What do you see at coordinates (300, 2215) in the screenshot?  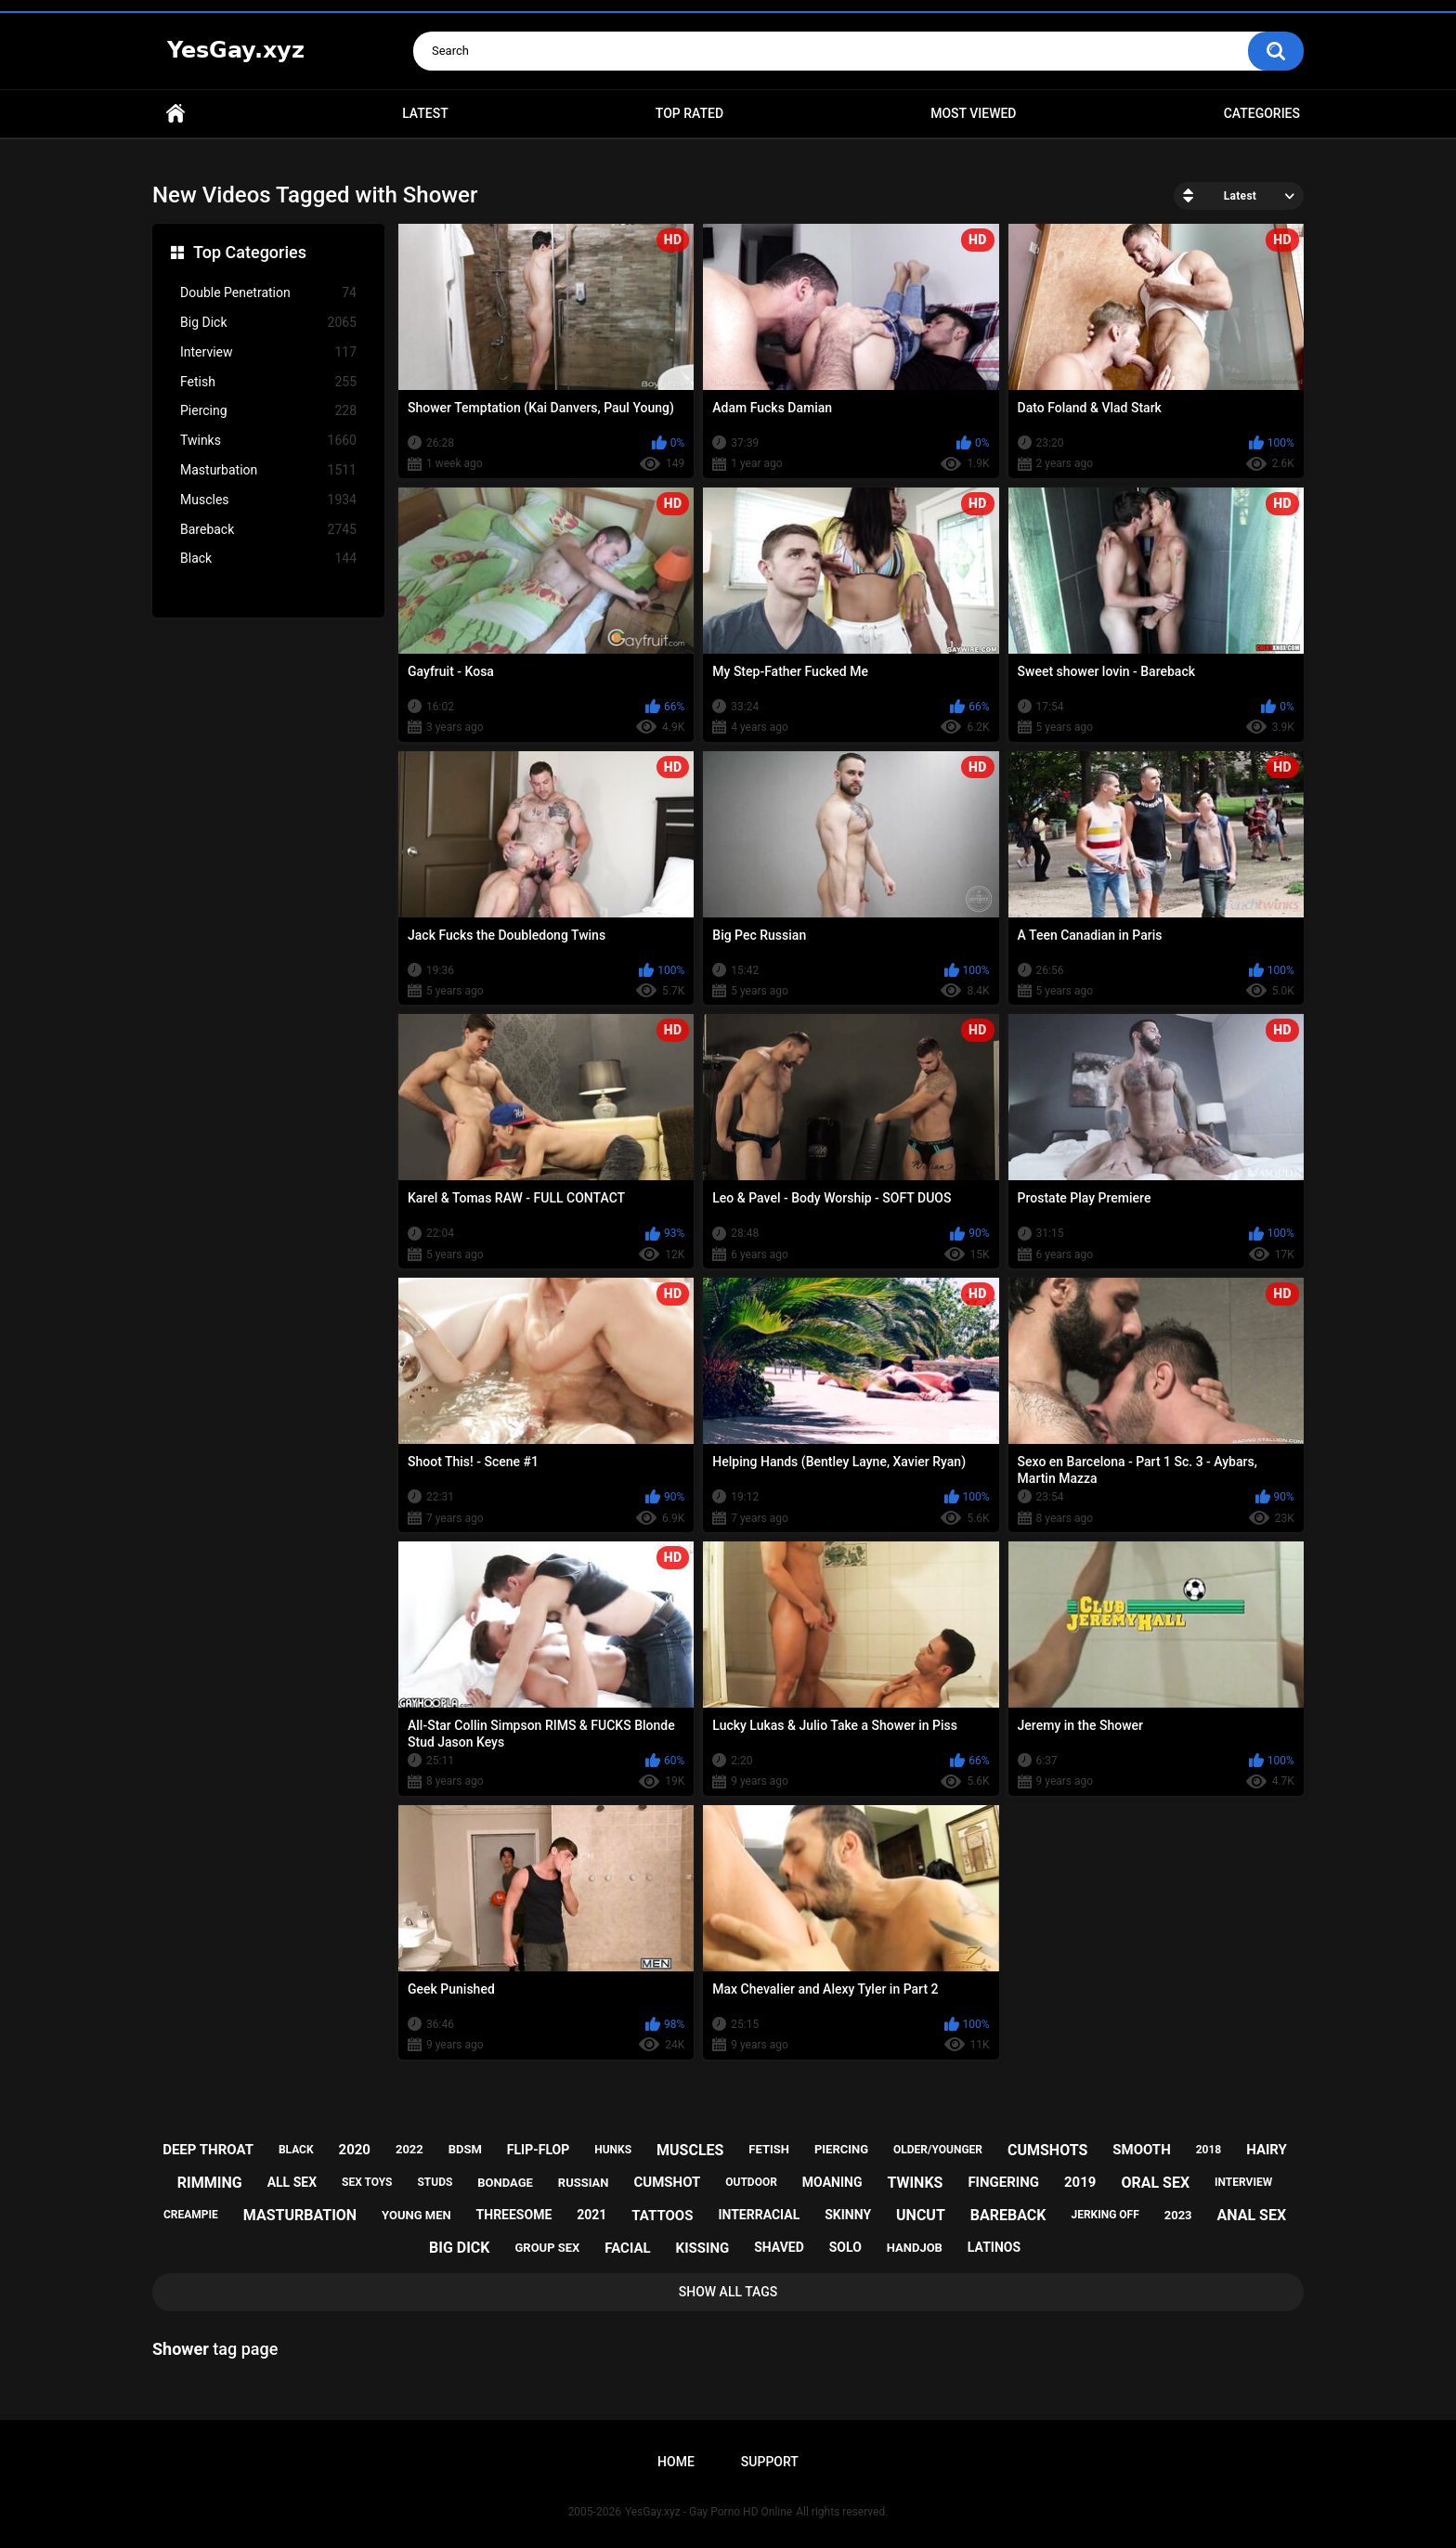 I see `masturbation` at bounding box center [300, 2215].